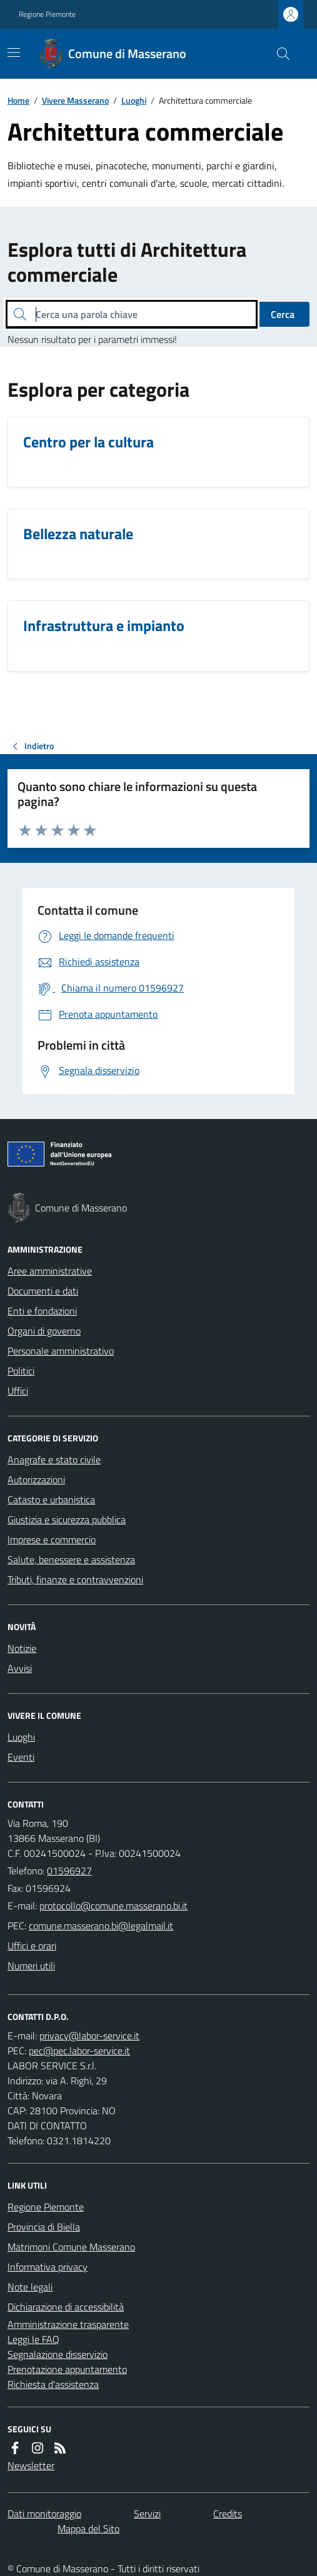  Describe the element at coordinates (52, 1539) in the screenshot. I see `Imprese e commercio` at that location.